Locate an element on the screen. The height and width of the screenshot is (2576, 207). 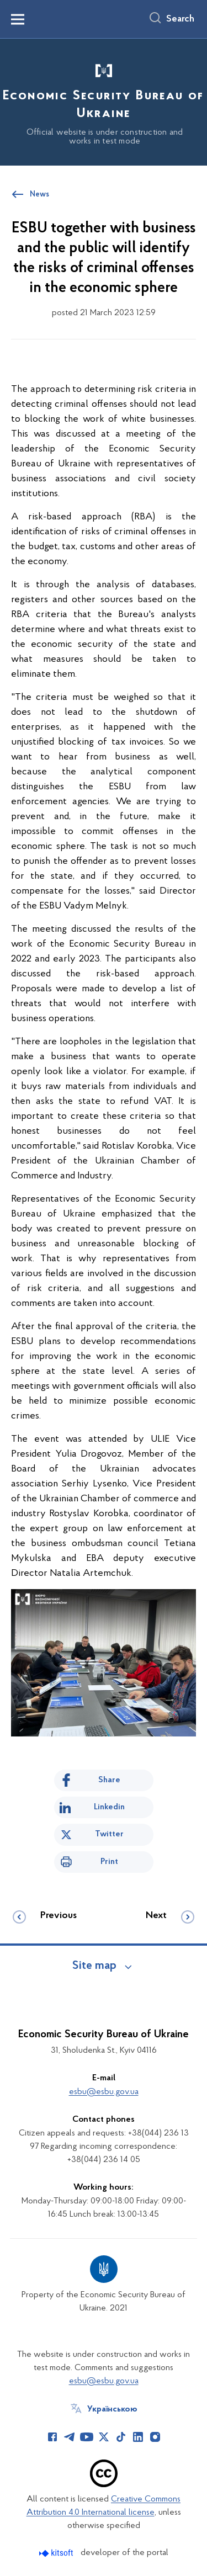
[Сторінка у Youtube (відкриває нове вікно)] is located at coordinates (86, 2437).